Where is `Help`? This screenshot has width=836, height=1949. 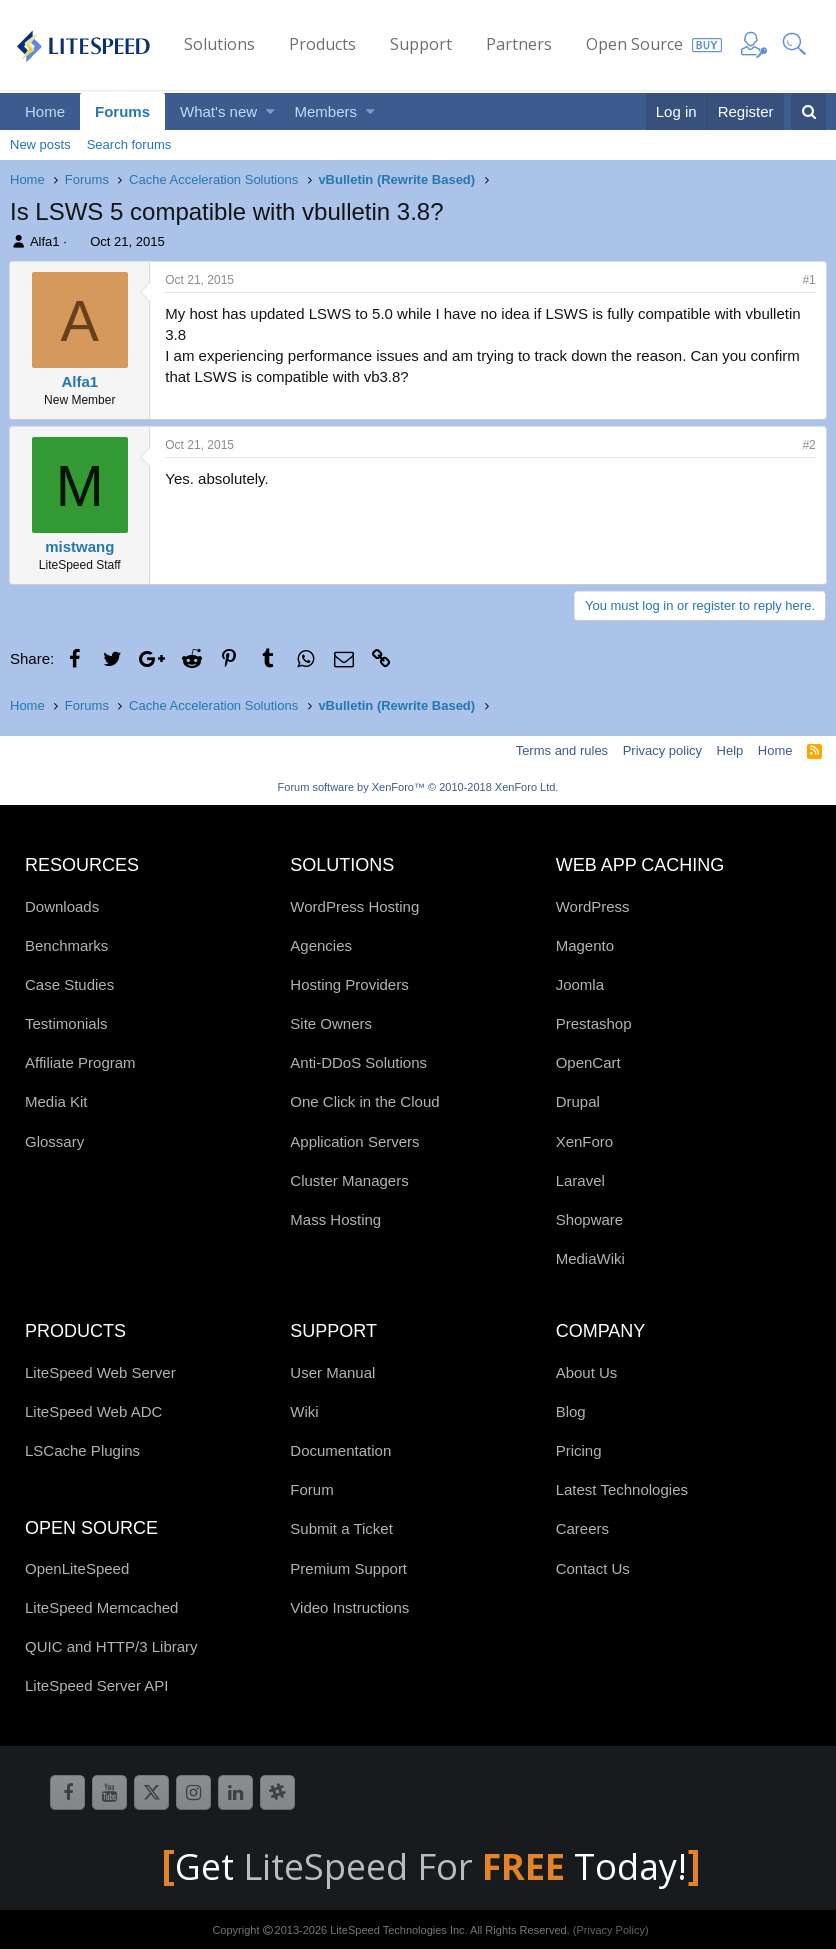
Help is located at coordinates (730, 750).